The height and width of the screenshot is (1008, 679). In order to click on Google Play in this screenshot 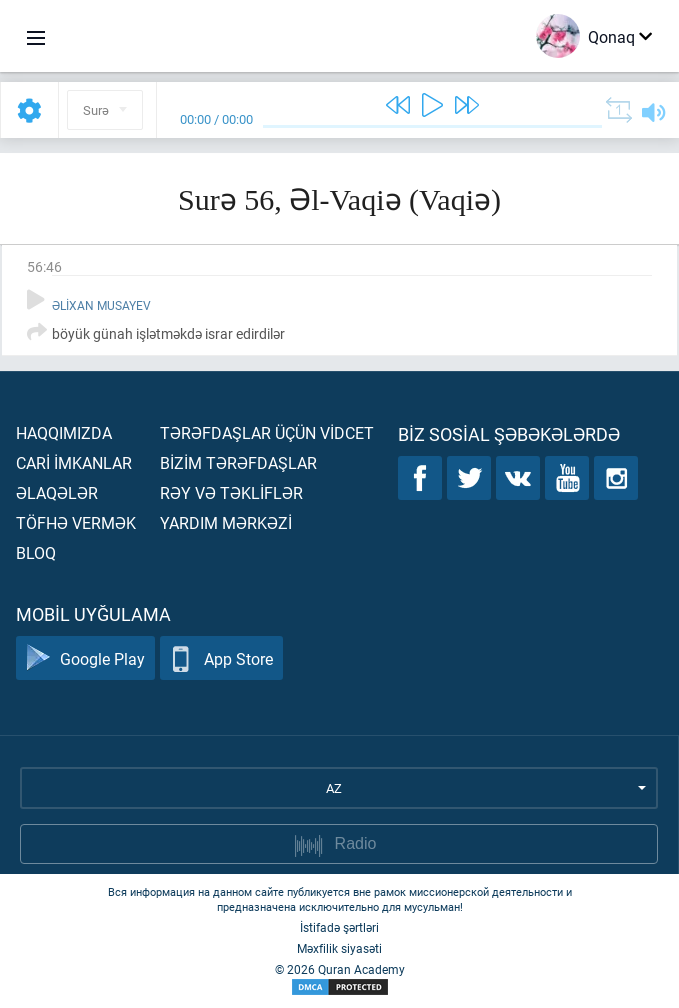, I will do `click(85, 658)`.